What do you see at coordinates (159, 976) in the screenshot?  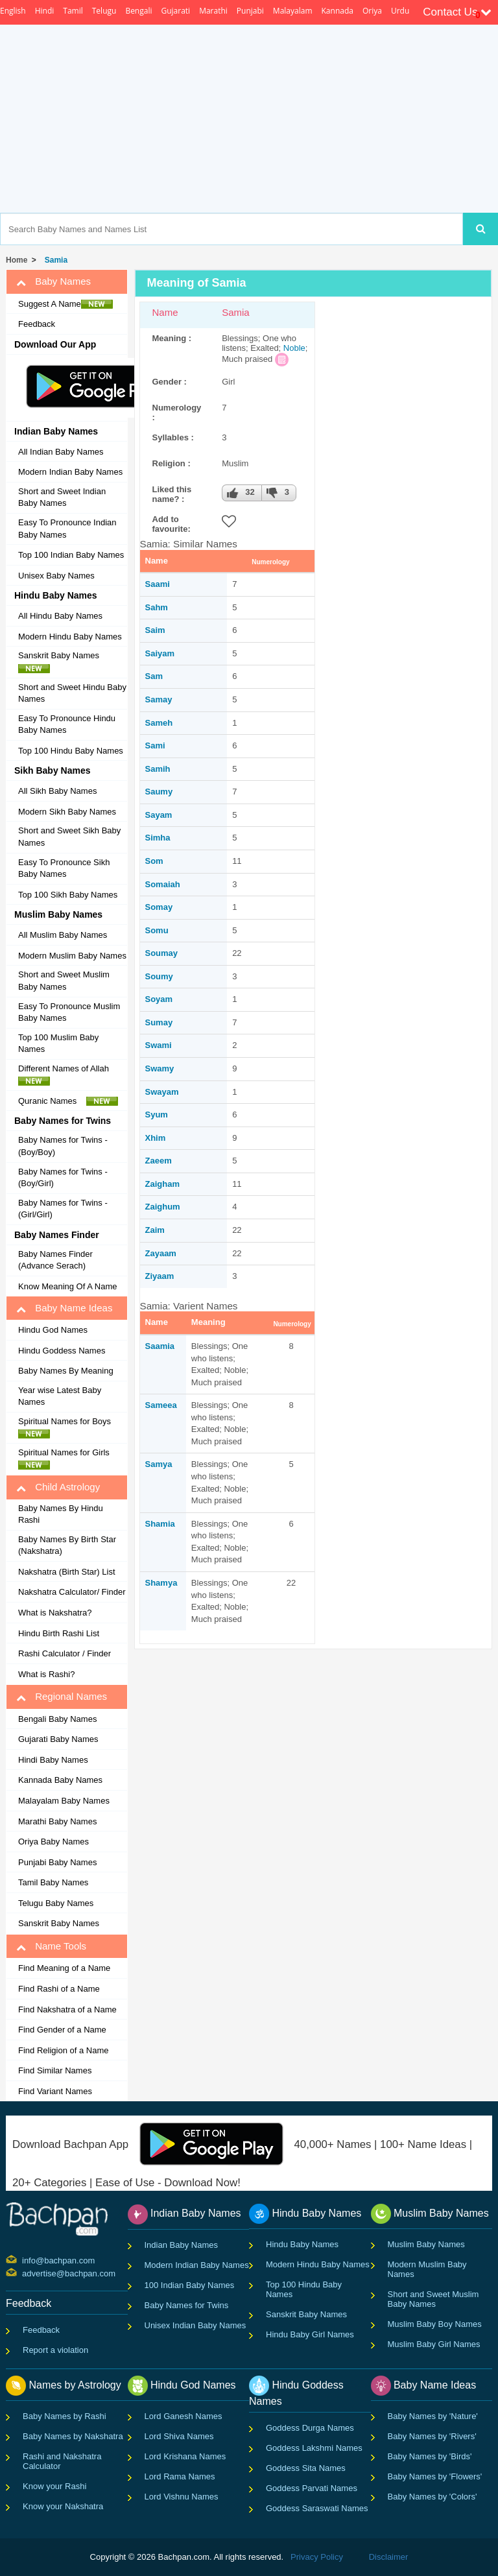 I see `Soumy` at bounding box center [159, 976].